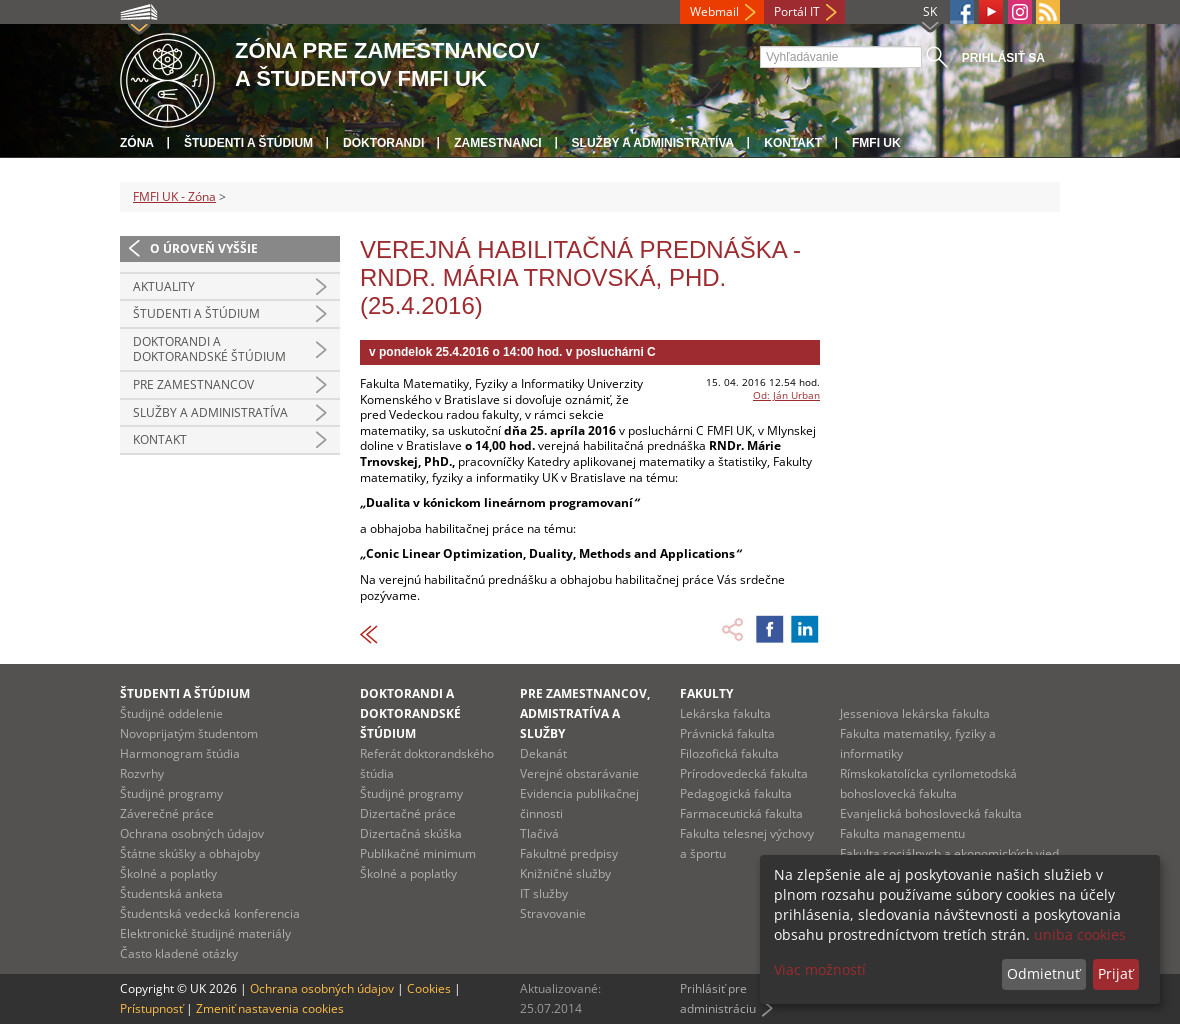 The width and height of the screenshot is (1180, 1024). What do you see at coordinates (585, 713) in the screenshot?
I see `Pre zamestnancov, admistratíva a služby` at bounding box center [585, 713].